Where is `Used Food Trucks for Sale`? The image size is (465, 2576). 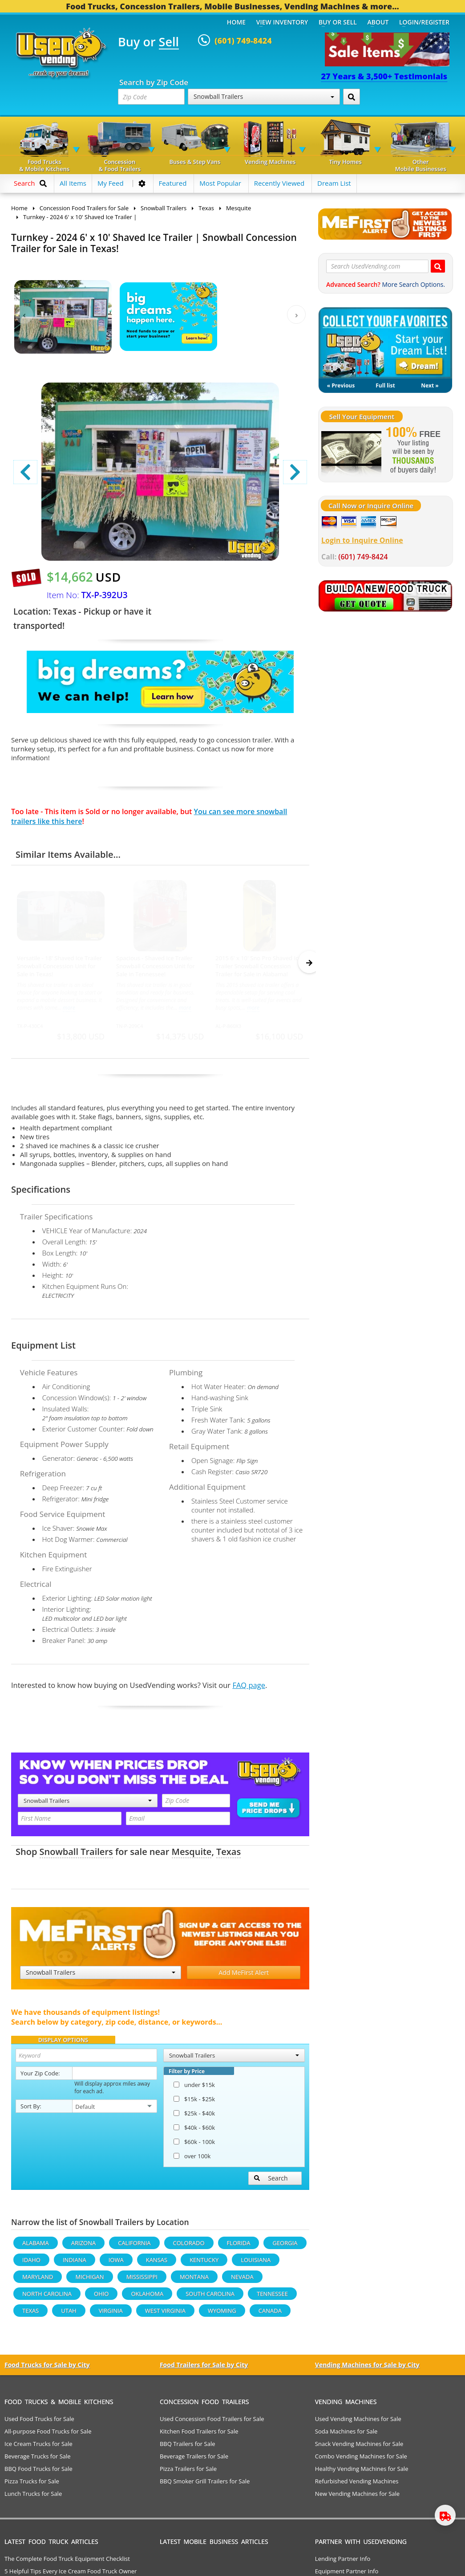
Used Food Trucks for Sale is located at coordinates (39, 2423).